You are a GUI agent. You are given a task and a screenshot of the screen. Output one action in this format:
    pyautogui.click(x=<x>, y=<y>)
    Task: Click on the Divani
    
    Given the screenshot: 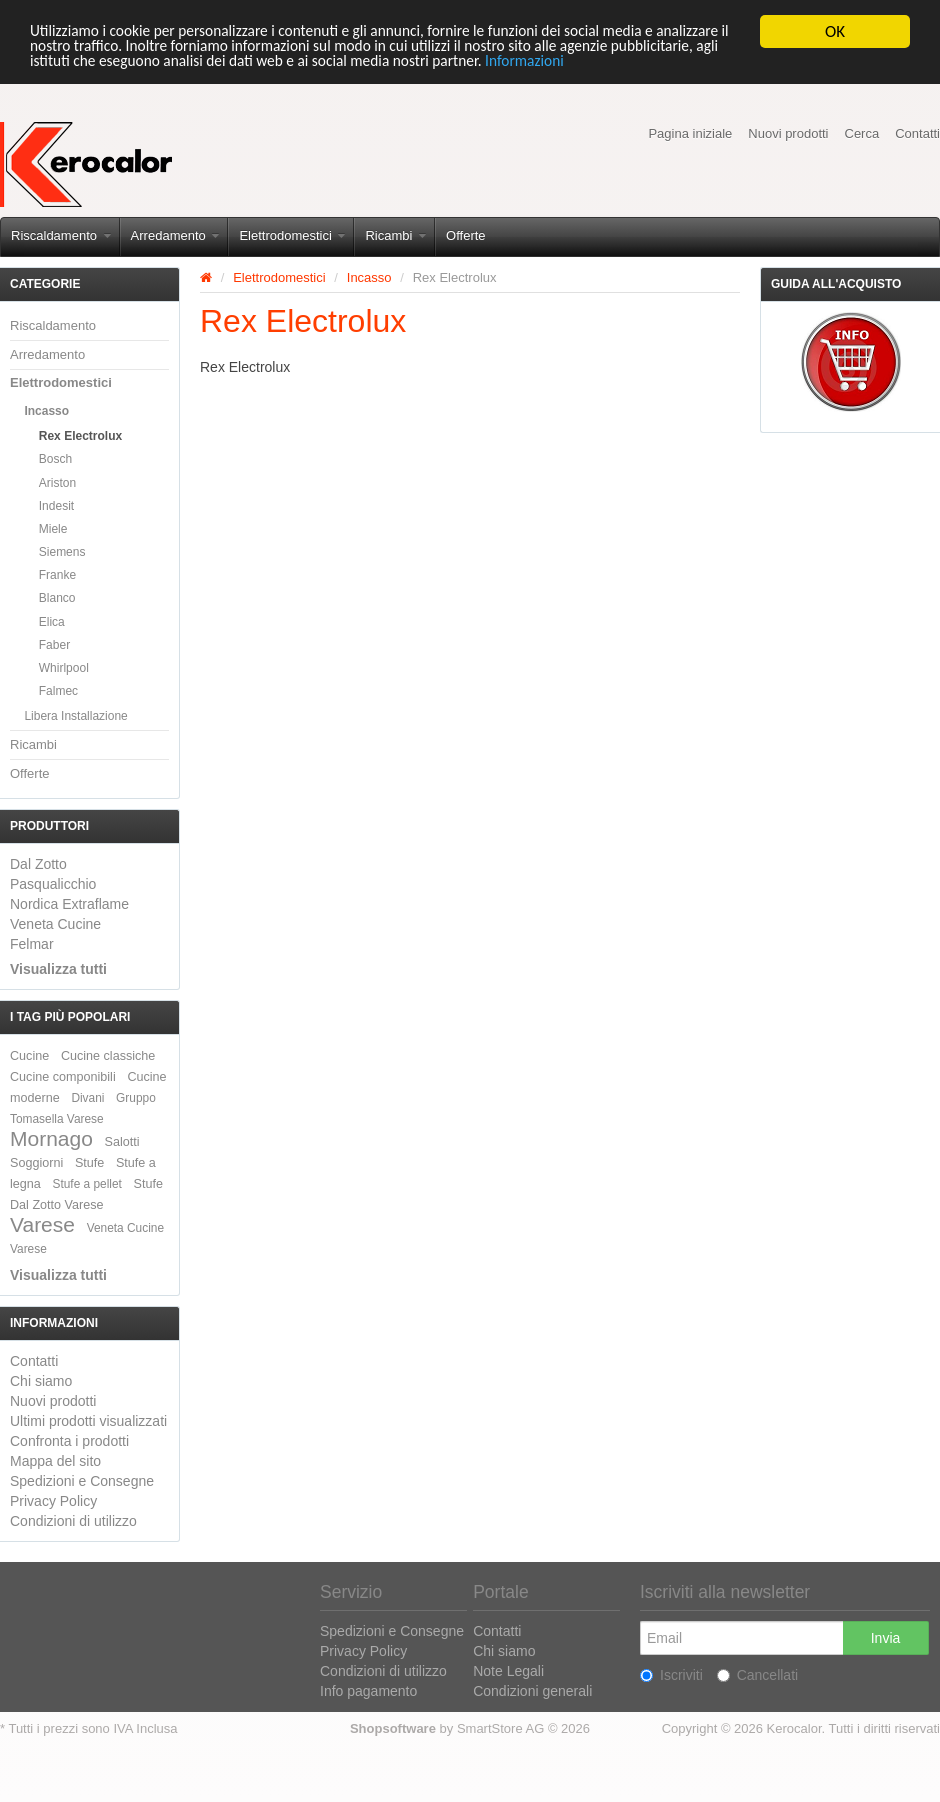 What is the action you would take?
    pyautogui.click(x=87, y=1098)
    